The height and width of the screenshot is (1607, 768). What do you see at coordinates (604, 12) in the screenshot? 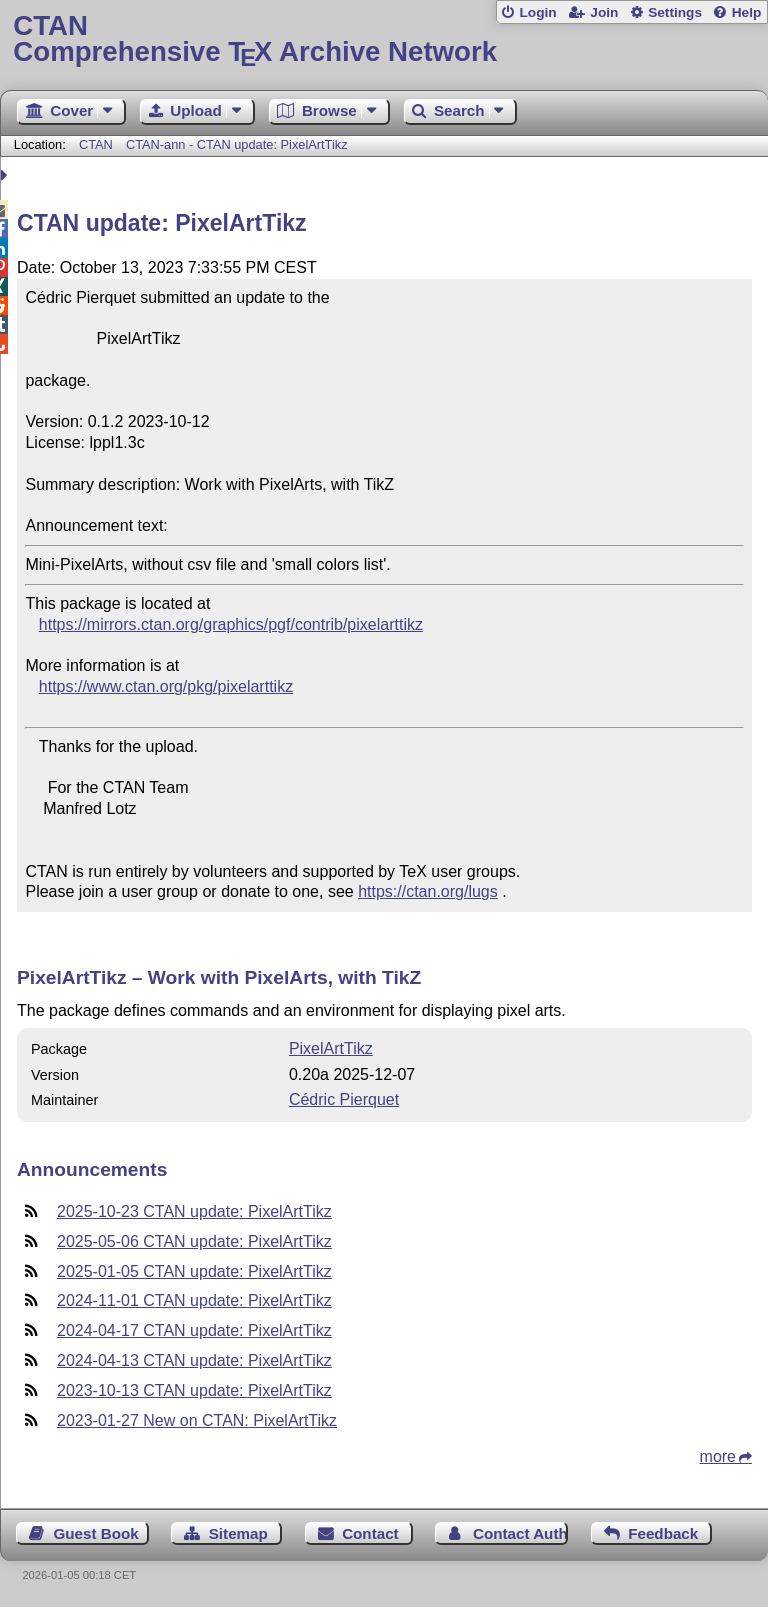
I see `Join` at bounding box center [604, 12].